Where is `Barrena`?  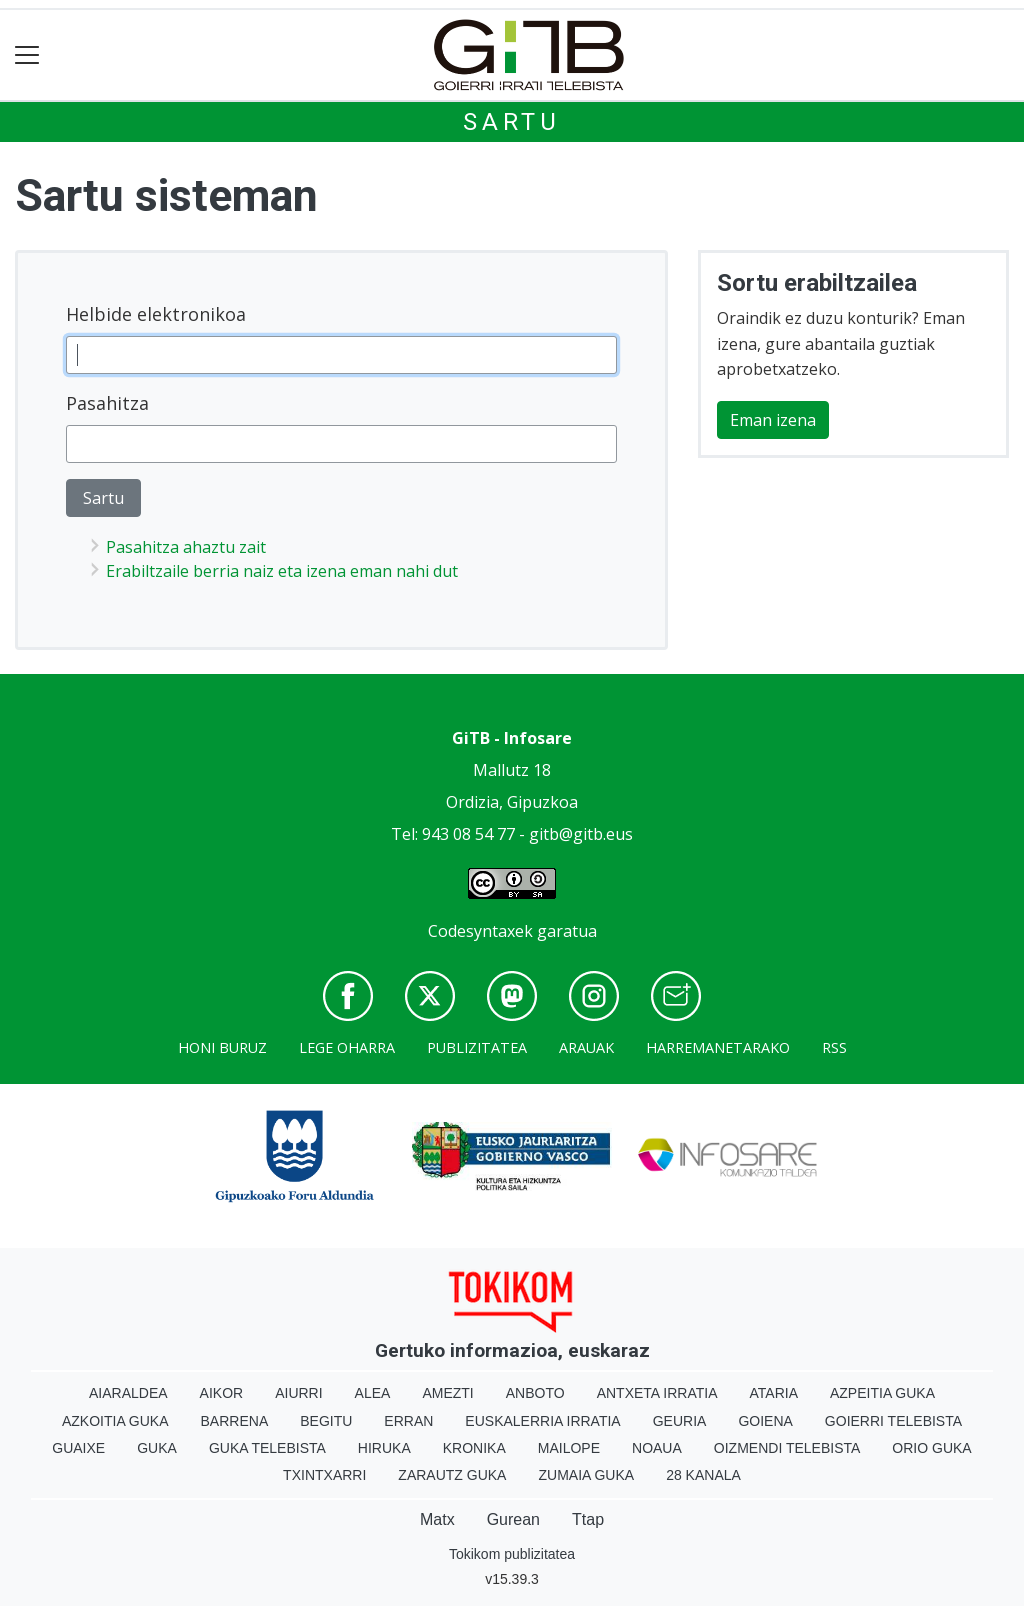
Barrena is located at coordinates (235, 1421).